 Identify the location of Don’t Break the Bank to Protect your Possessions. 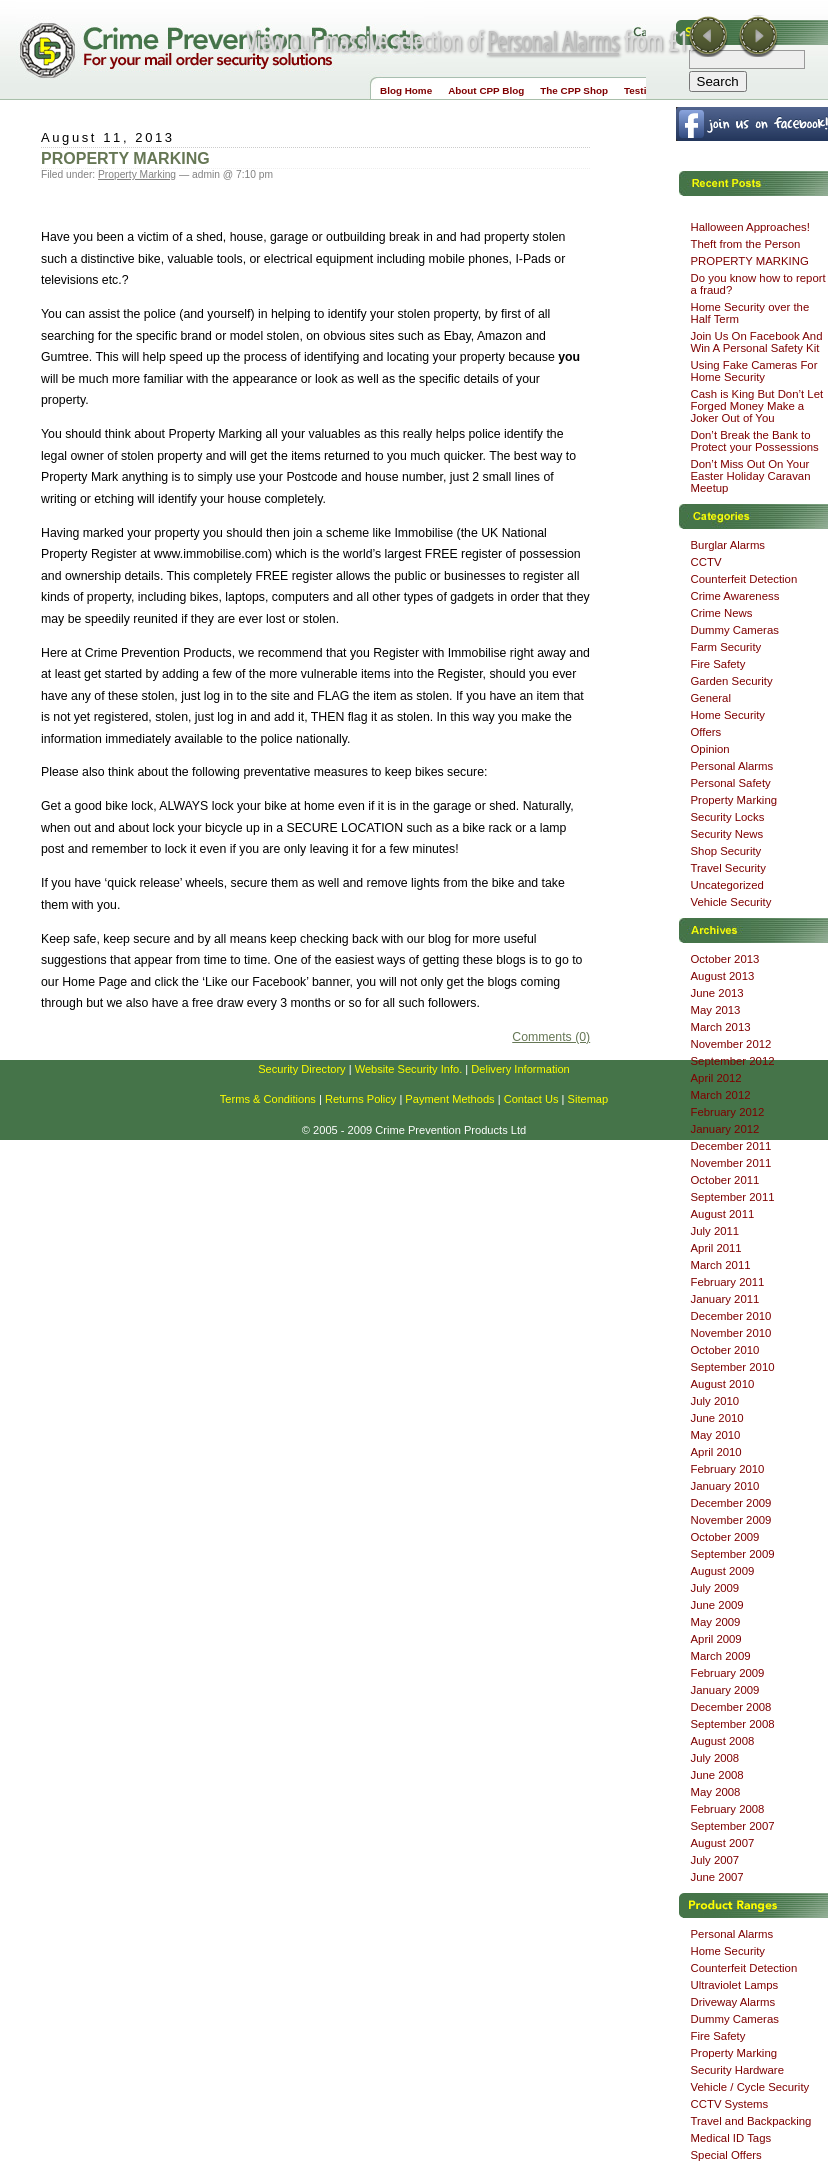
(755, 441).